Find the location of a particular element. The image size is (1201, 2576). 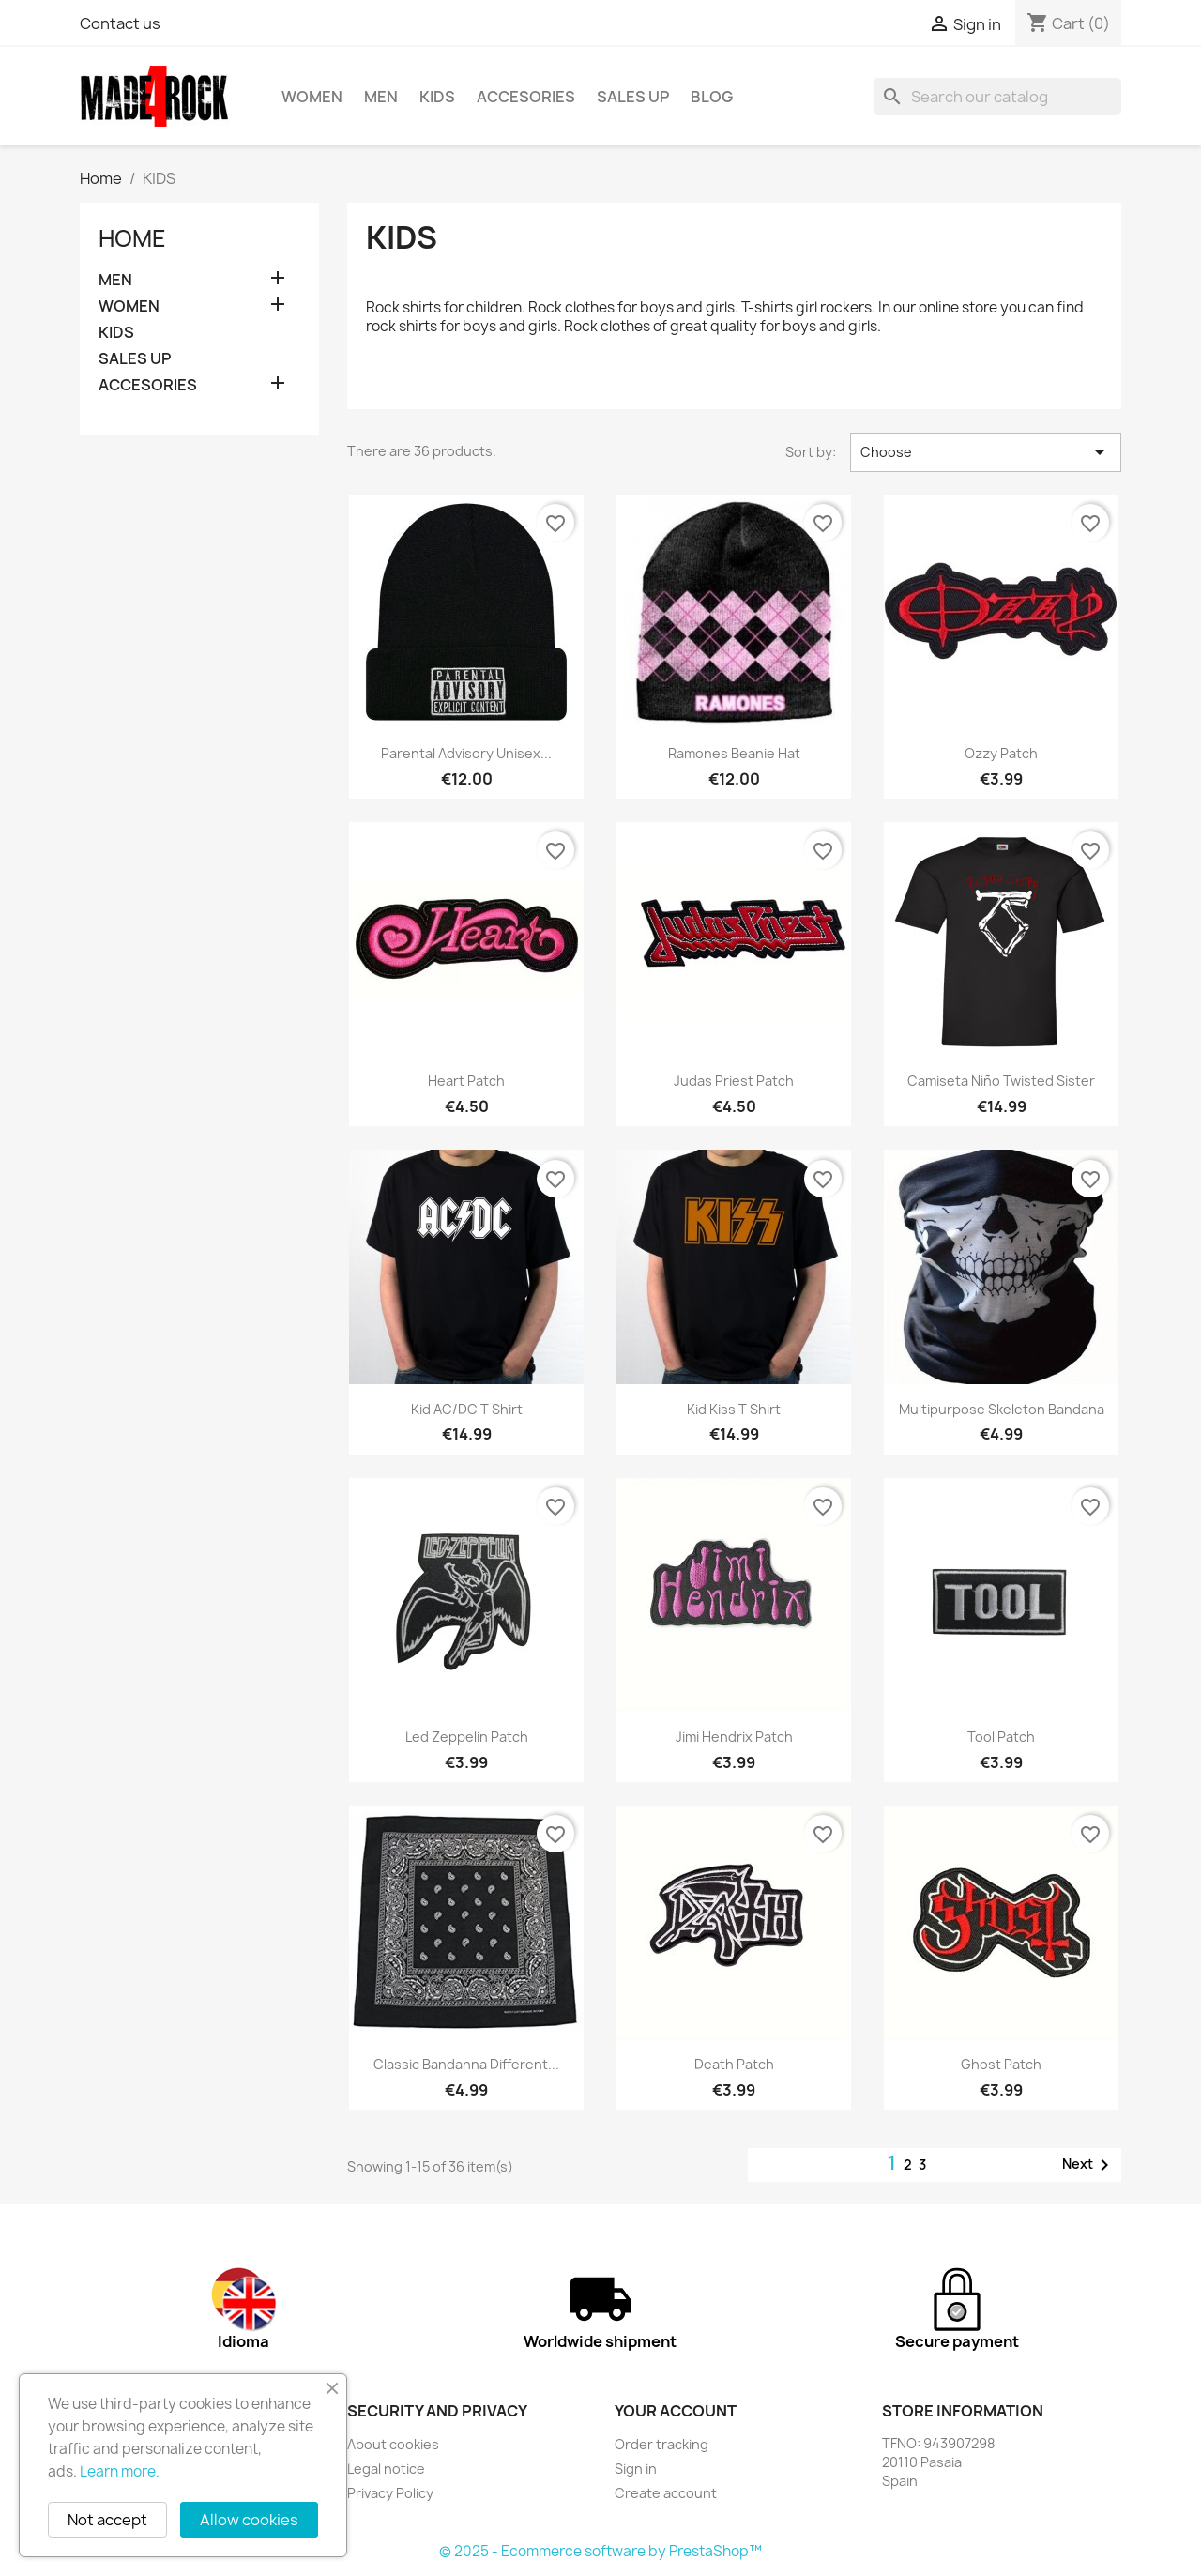

Next is located at coordinates (1089, 2165).